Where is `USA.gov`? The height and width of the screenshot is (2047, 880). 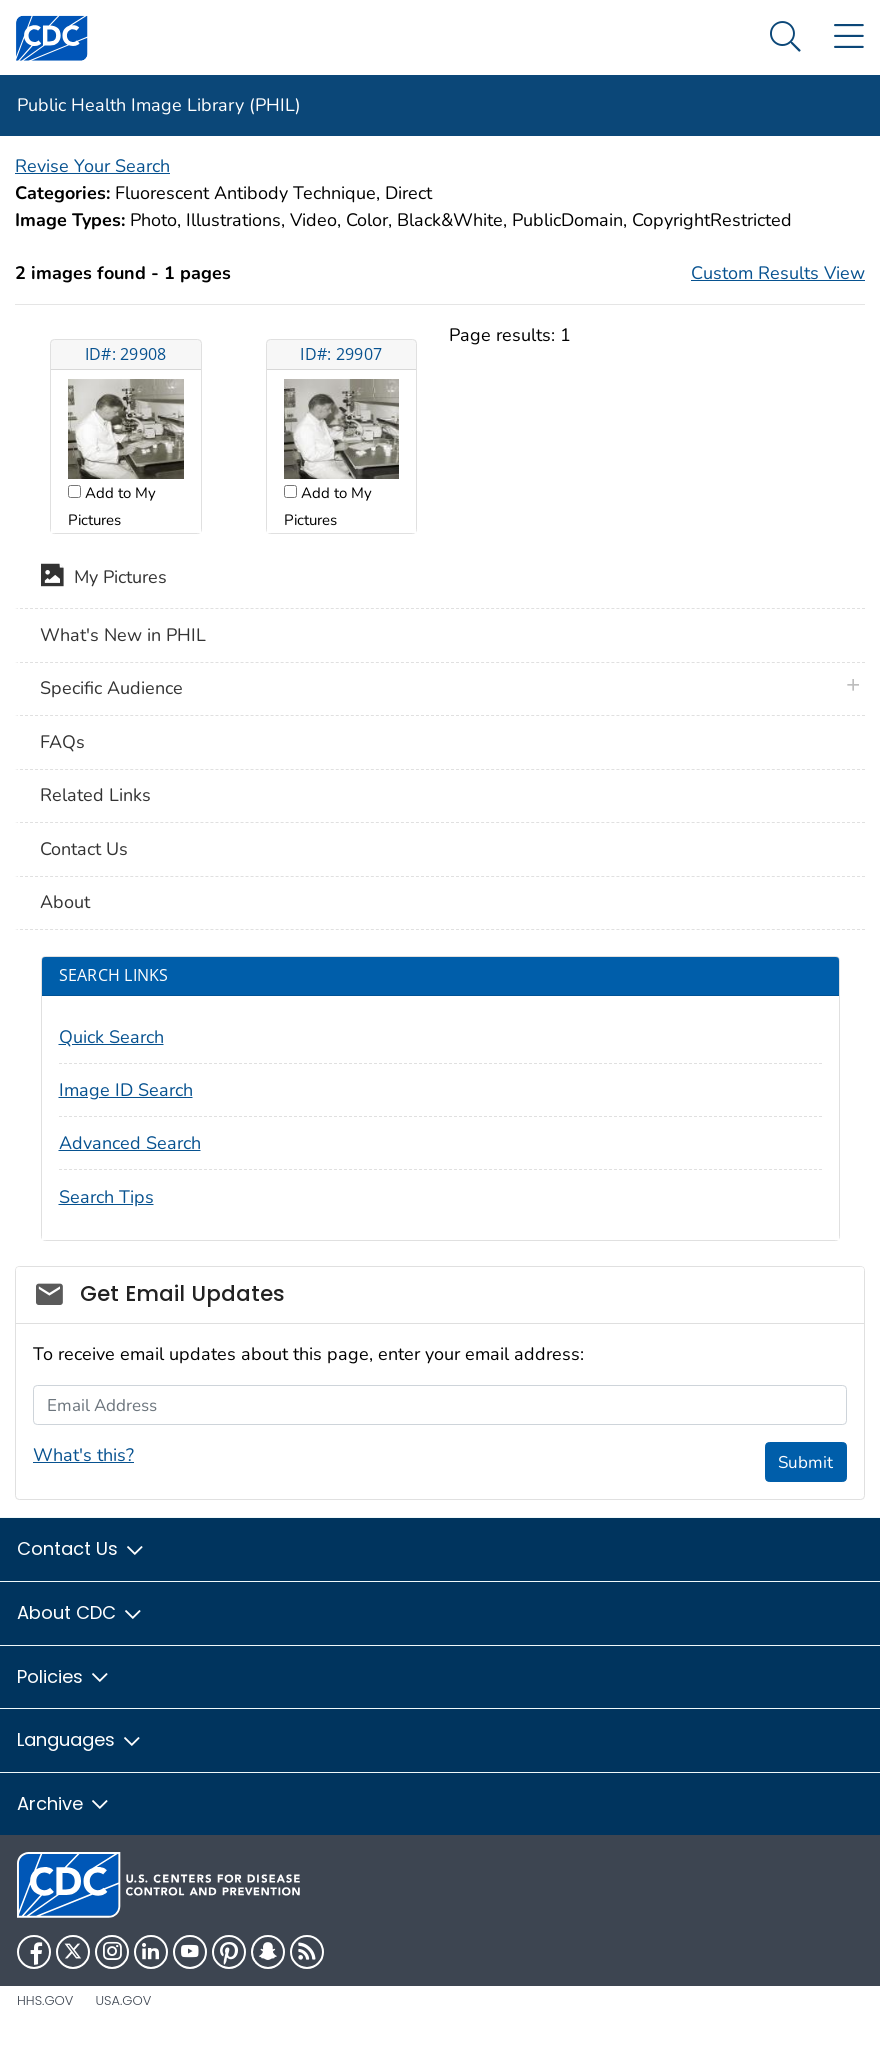 USA.gov is located at coordinates (123, 2000).